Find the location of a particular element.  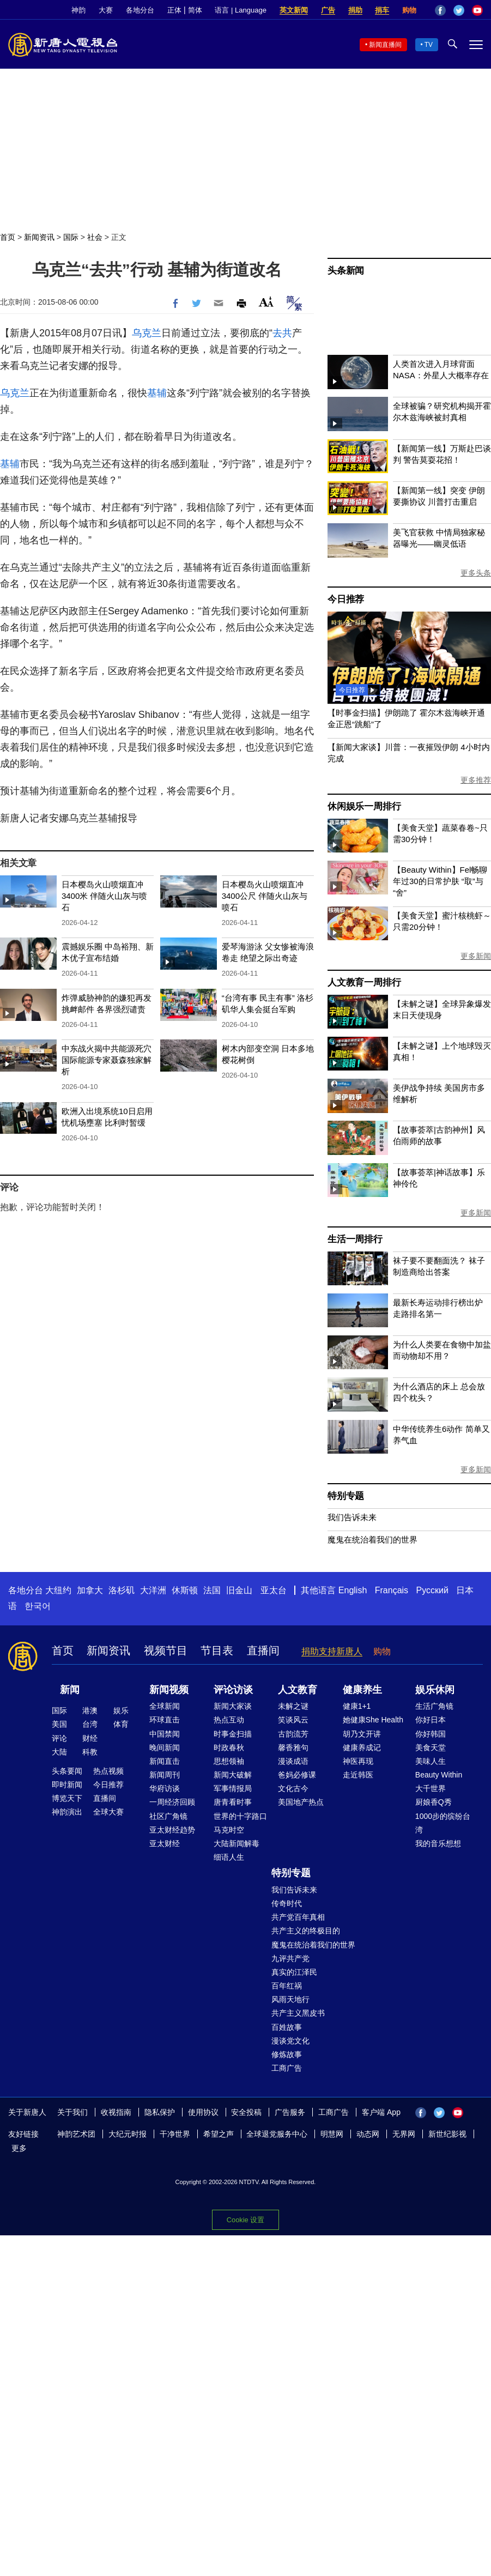

大陆新闻解毒 is located at coordinates (236, 1843).